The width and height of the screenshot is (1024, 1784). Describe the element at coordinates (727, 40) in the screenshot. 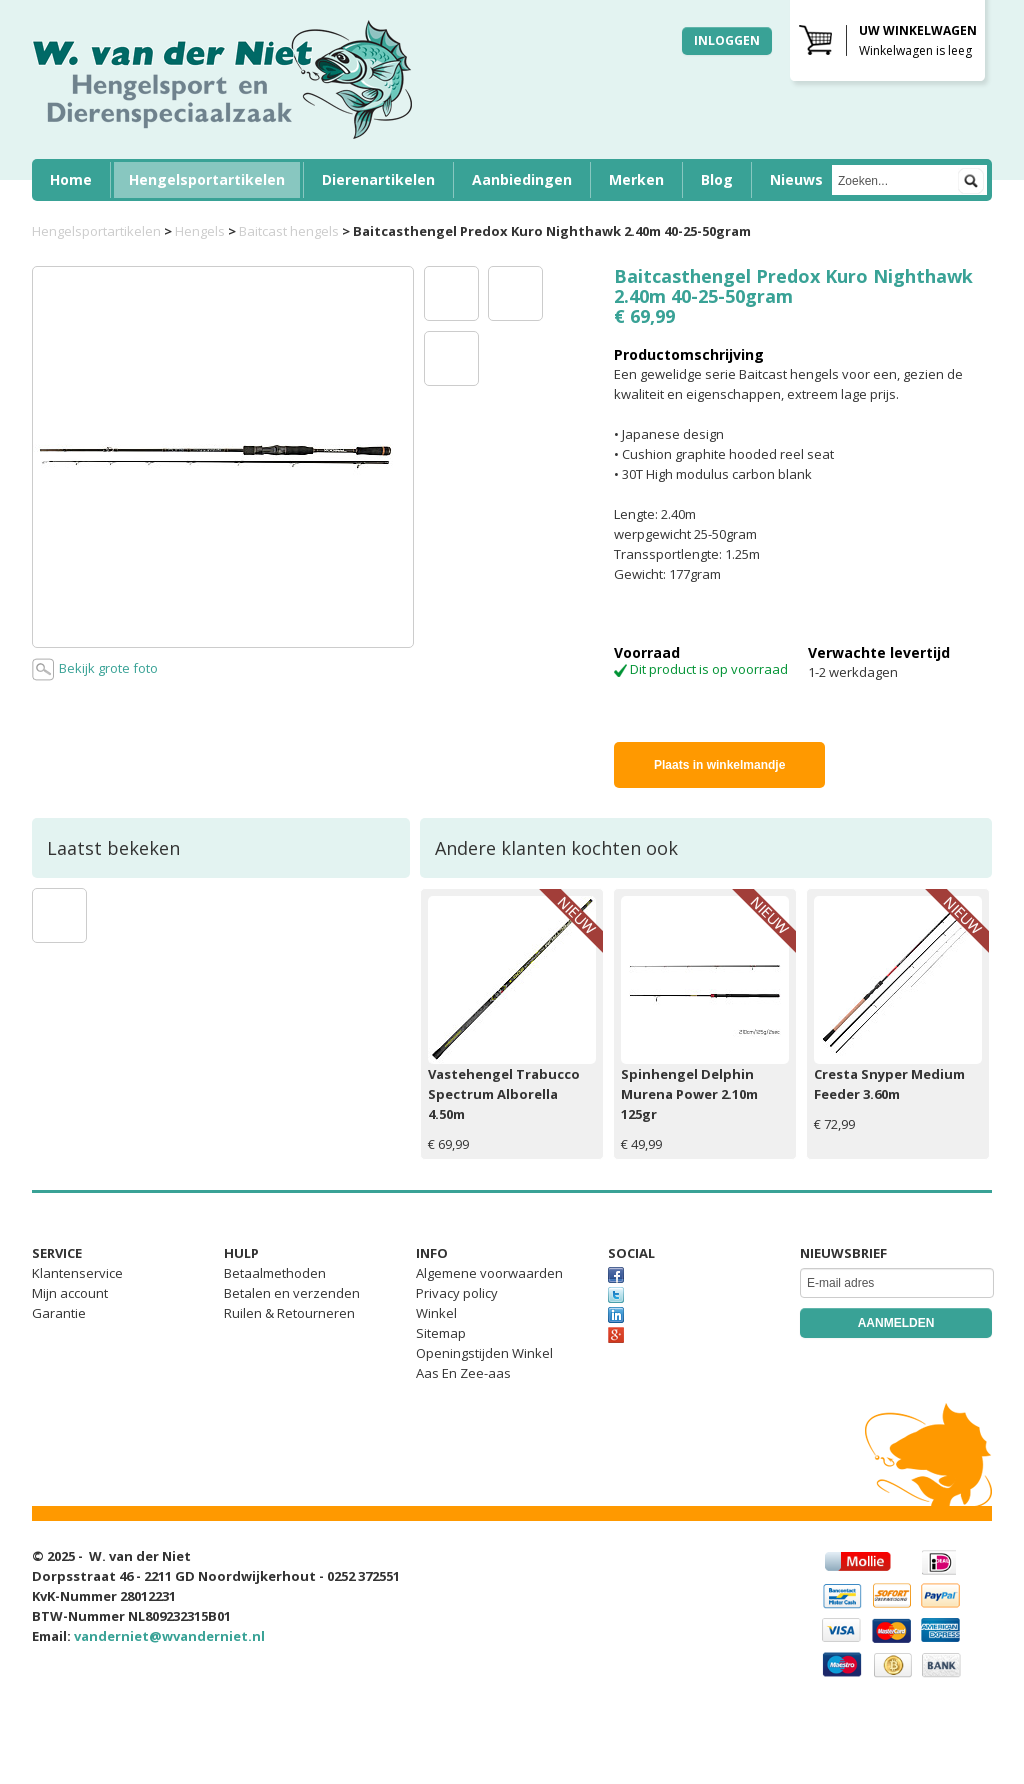

I see `Inloggen` at that location.